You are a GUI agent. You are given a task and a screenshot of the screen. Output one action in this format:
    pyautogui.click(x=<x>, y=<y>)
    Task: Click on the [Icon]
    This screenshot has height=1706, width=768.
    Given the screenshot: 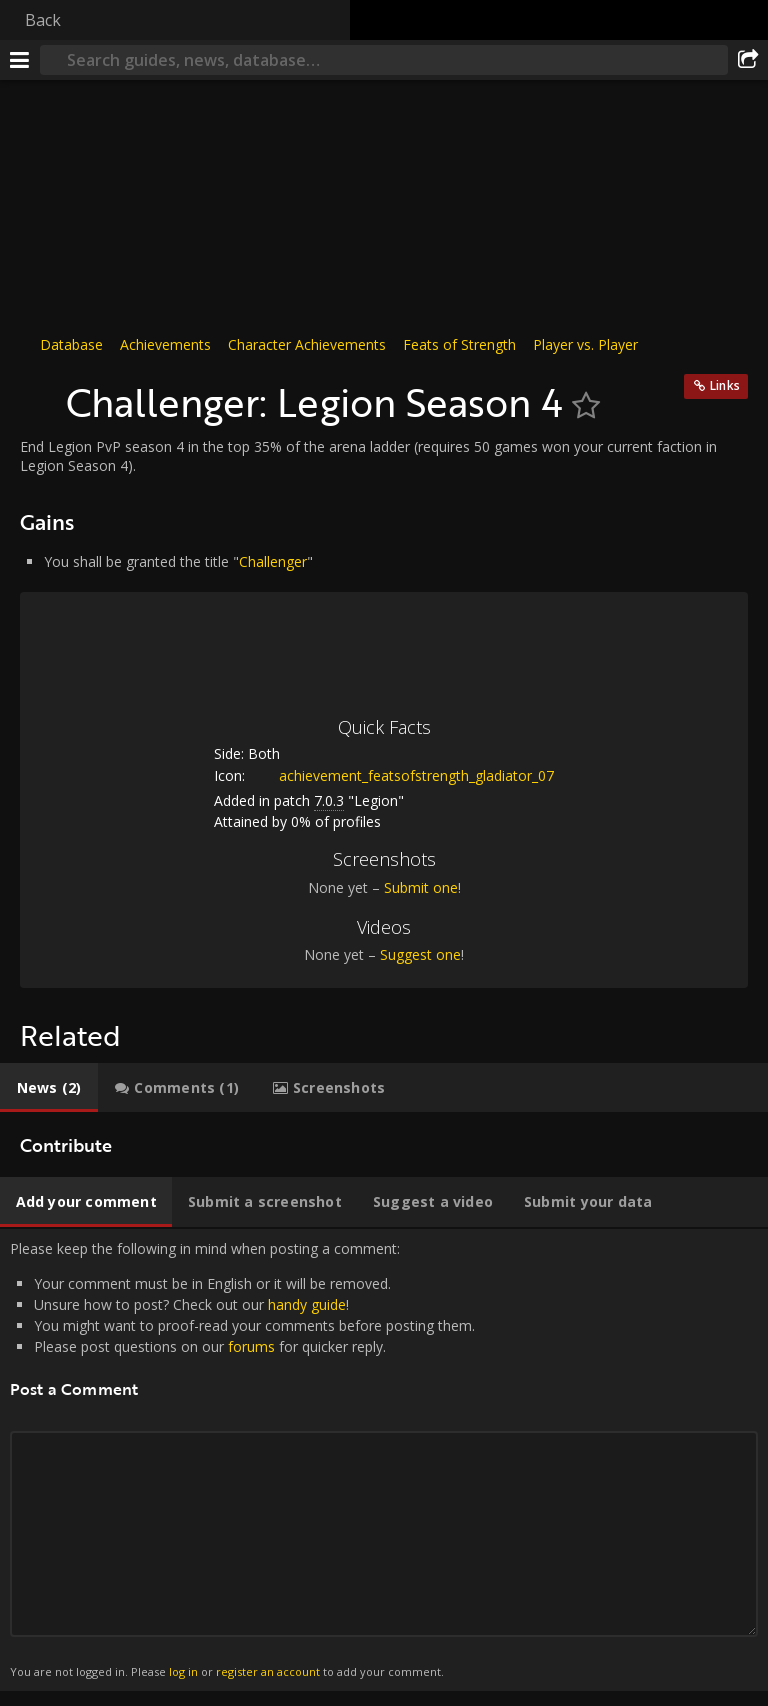 What is the action you would take?
    pyautogui.click(x=38, y=392)
    